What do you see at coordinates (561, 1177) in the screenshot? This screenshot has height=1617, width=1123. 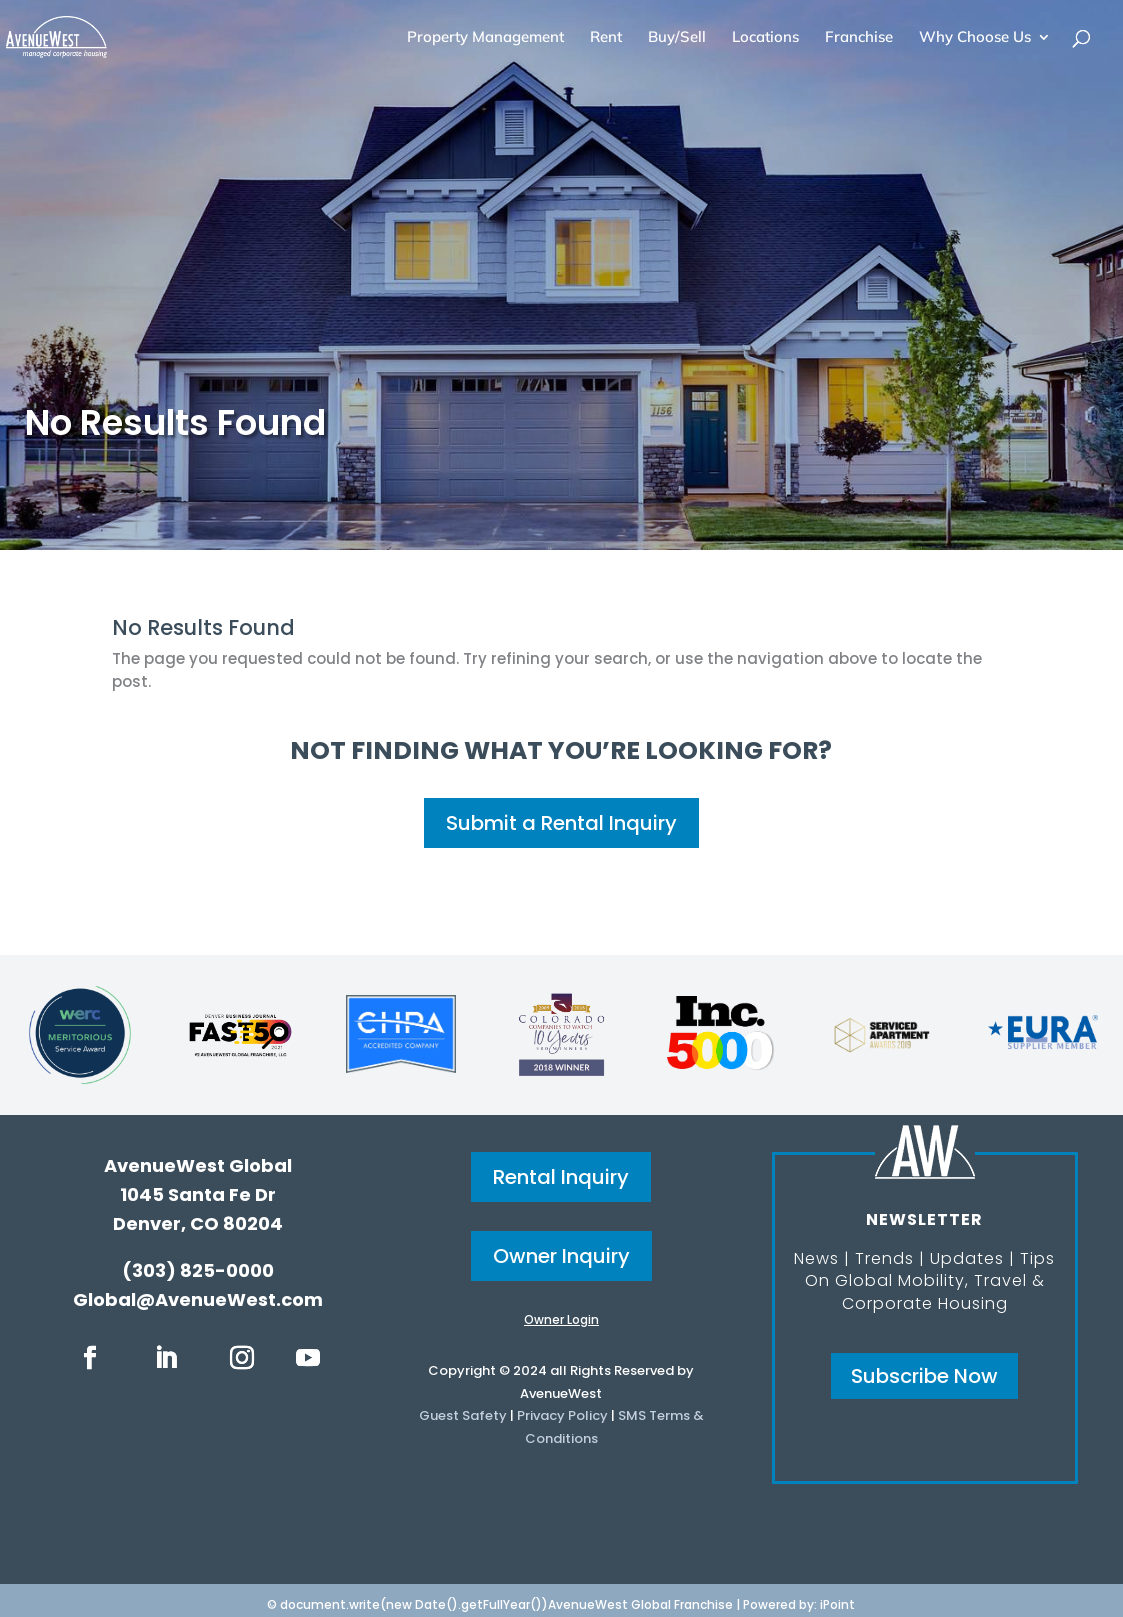 I see `Rental Inquiry` at bounding box center [561, 1177].